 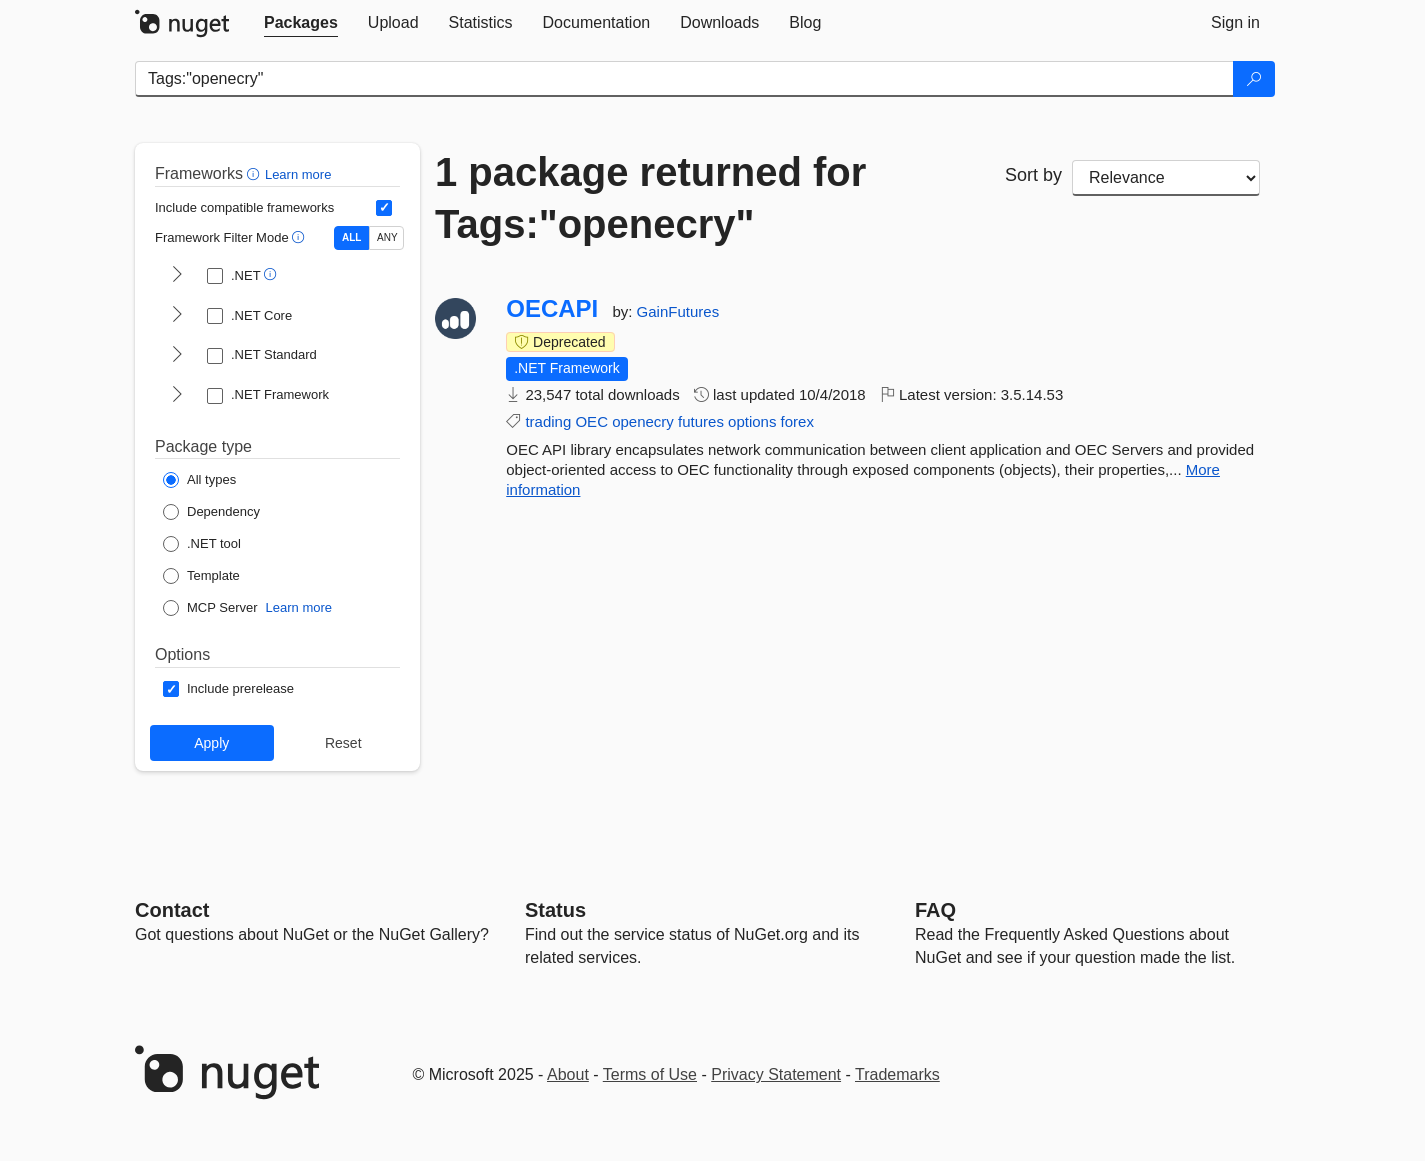 What do you see at coordinates (210, 608) in the screenshot?
I see `[Package Type: MCP Server]` at bounding box center [210, 608].